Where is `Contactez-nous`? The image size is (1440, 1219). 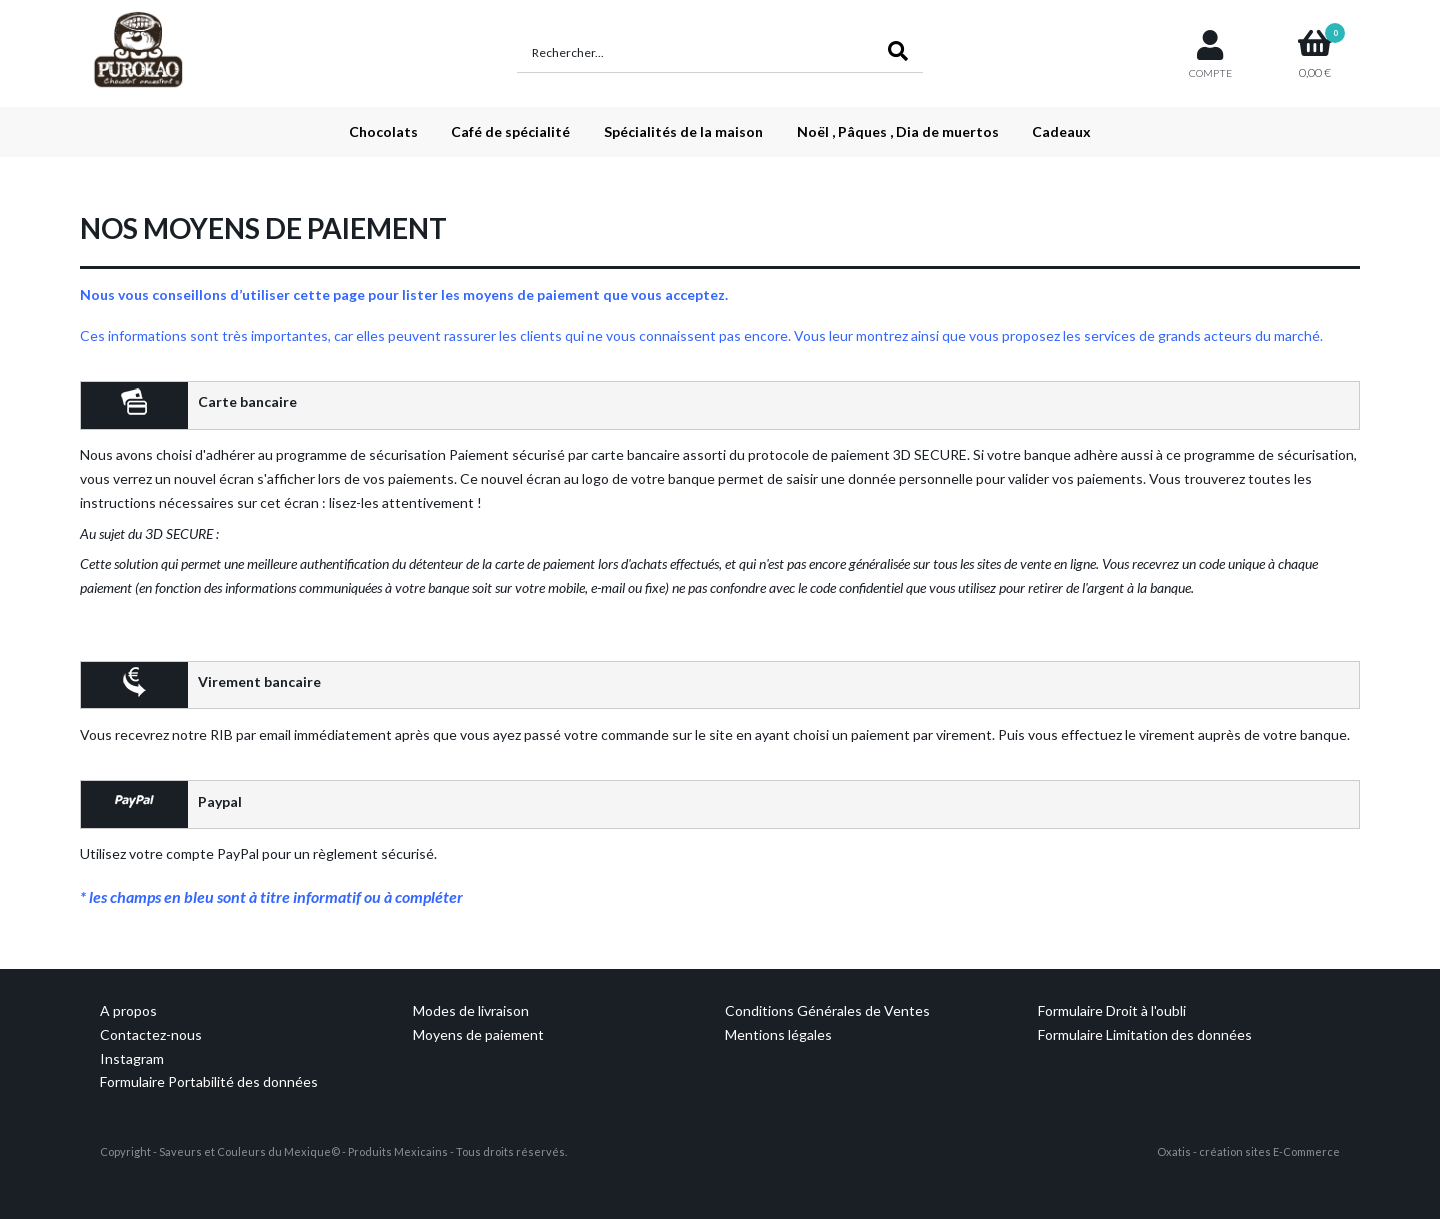 Contactez-nous is located at coordinates (151, 1034).